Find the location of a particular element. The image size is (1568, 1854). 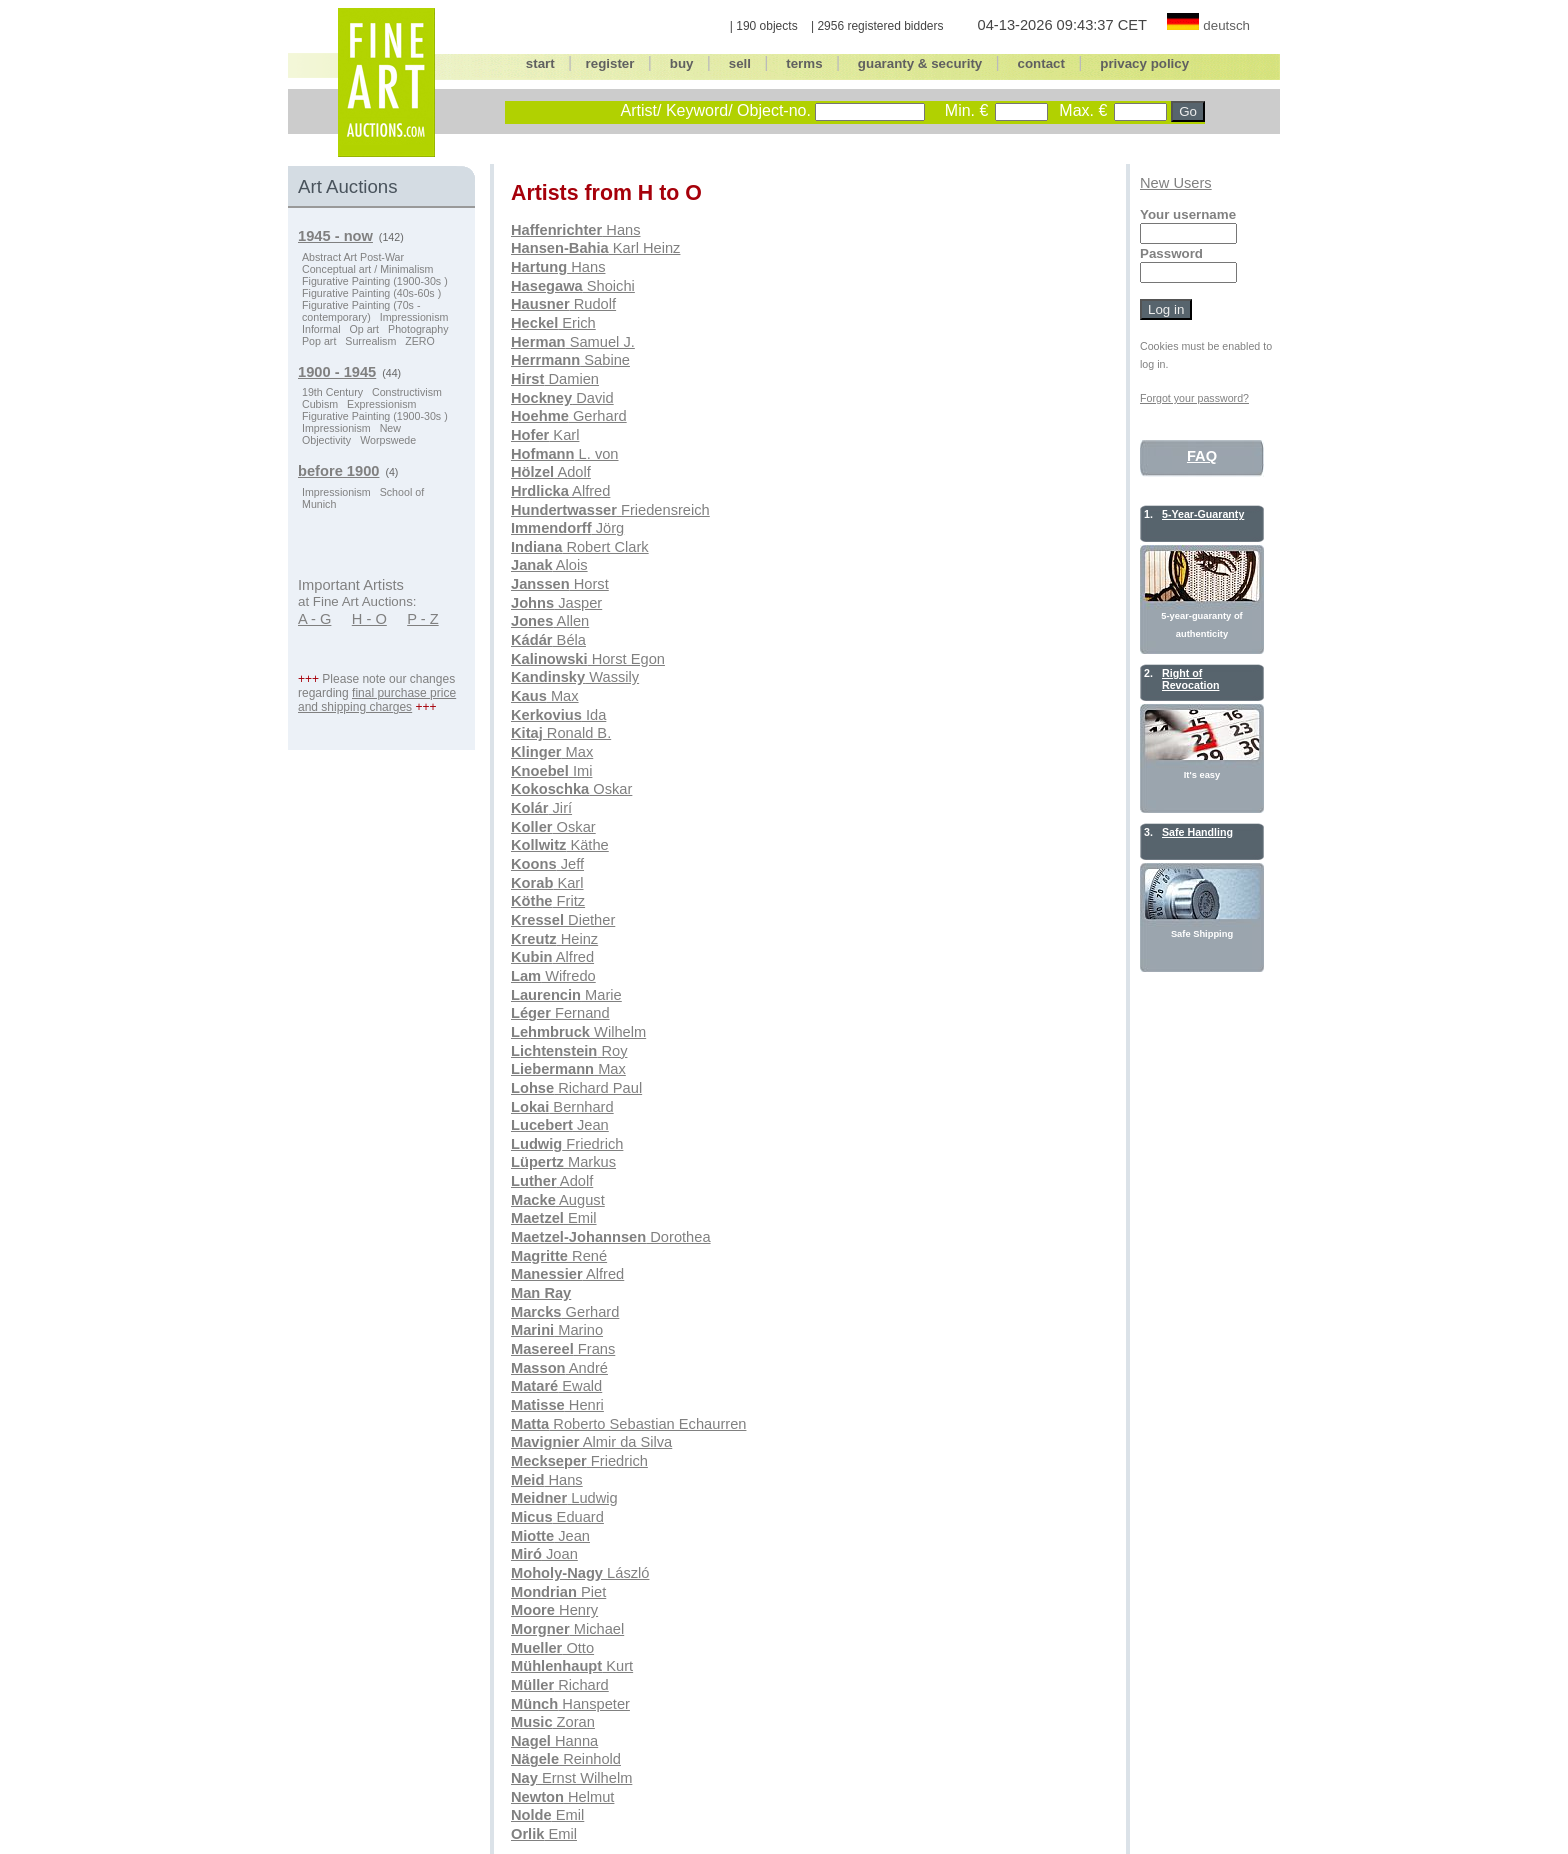

Piet is located at coordinates (558, 1592).